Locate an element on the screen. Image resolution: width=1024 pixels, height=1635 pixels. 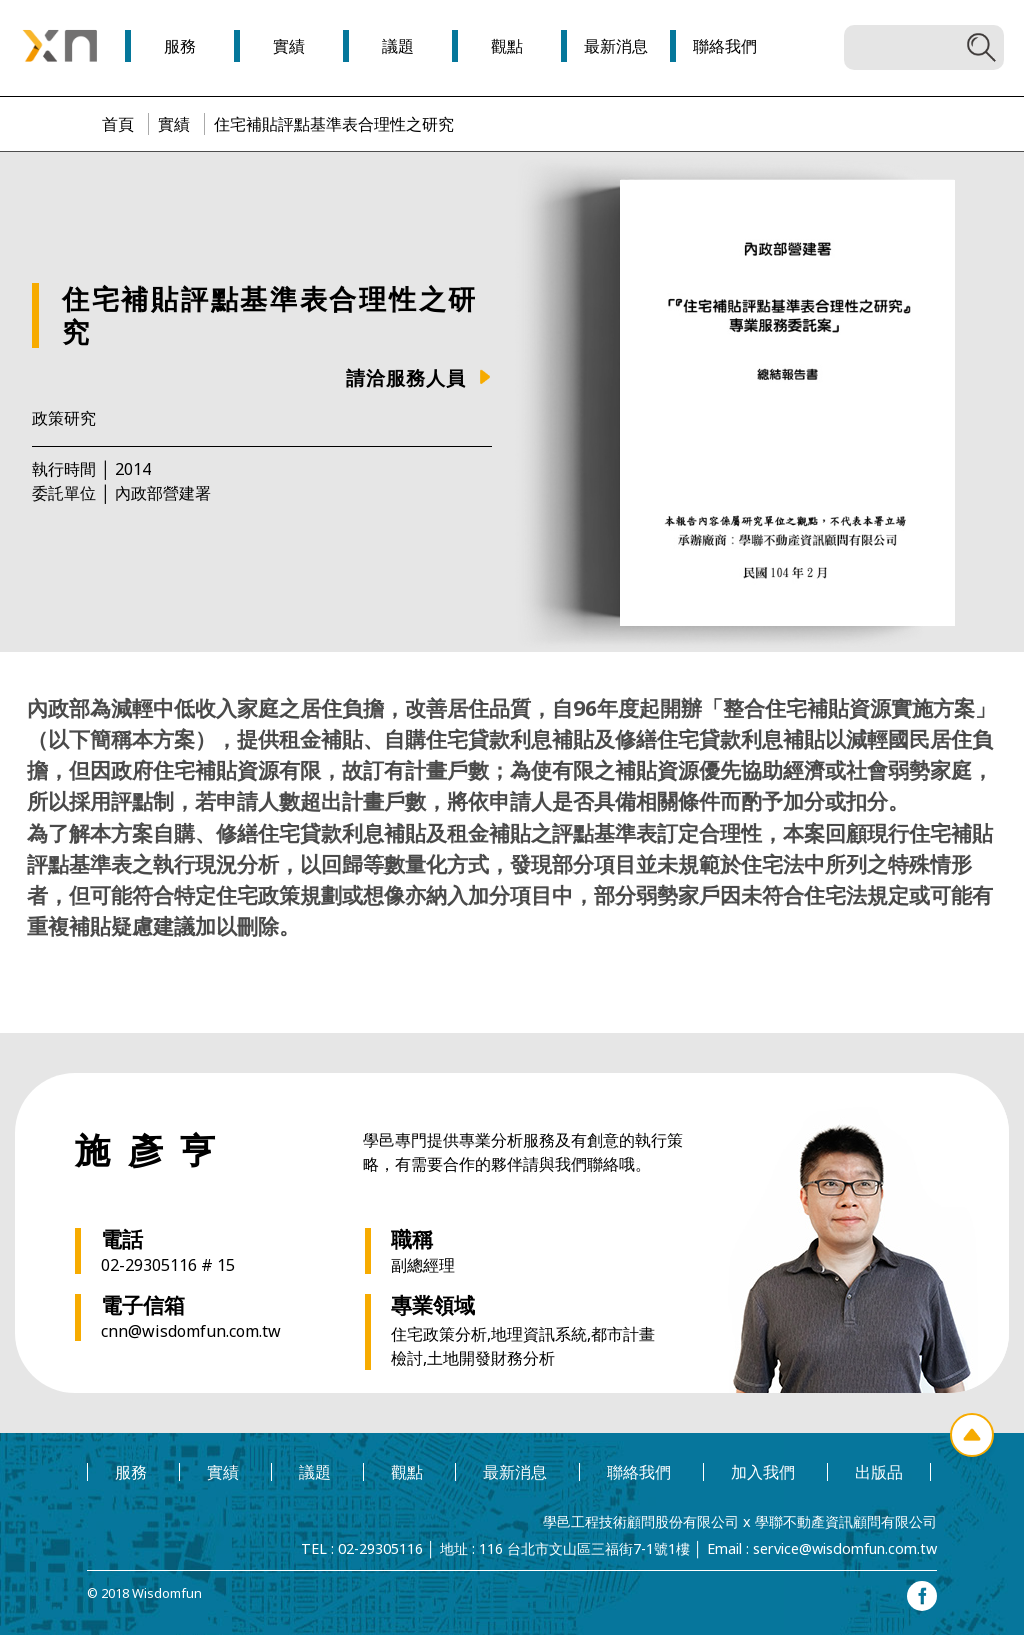
請洽服務人員 is located at coordinates (406, 377).